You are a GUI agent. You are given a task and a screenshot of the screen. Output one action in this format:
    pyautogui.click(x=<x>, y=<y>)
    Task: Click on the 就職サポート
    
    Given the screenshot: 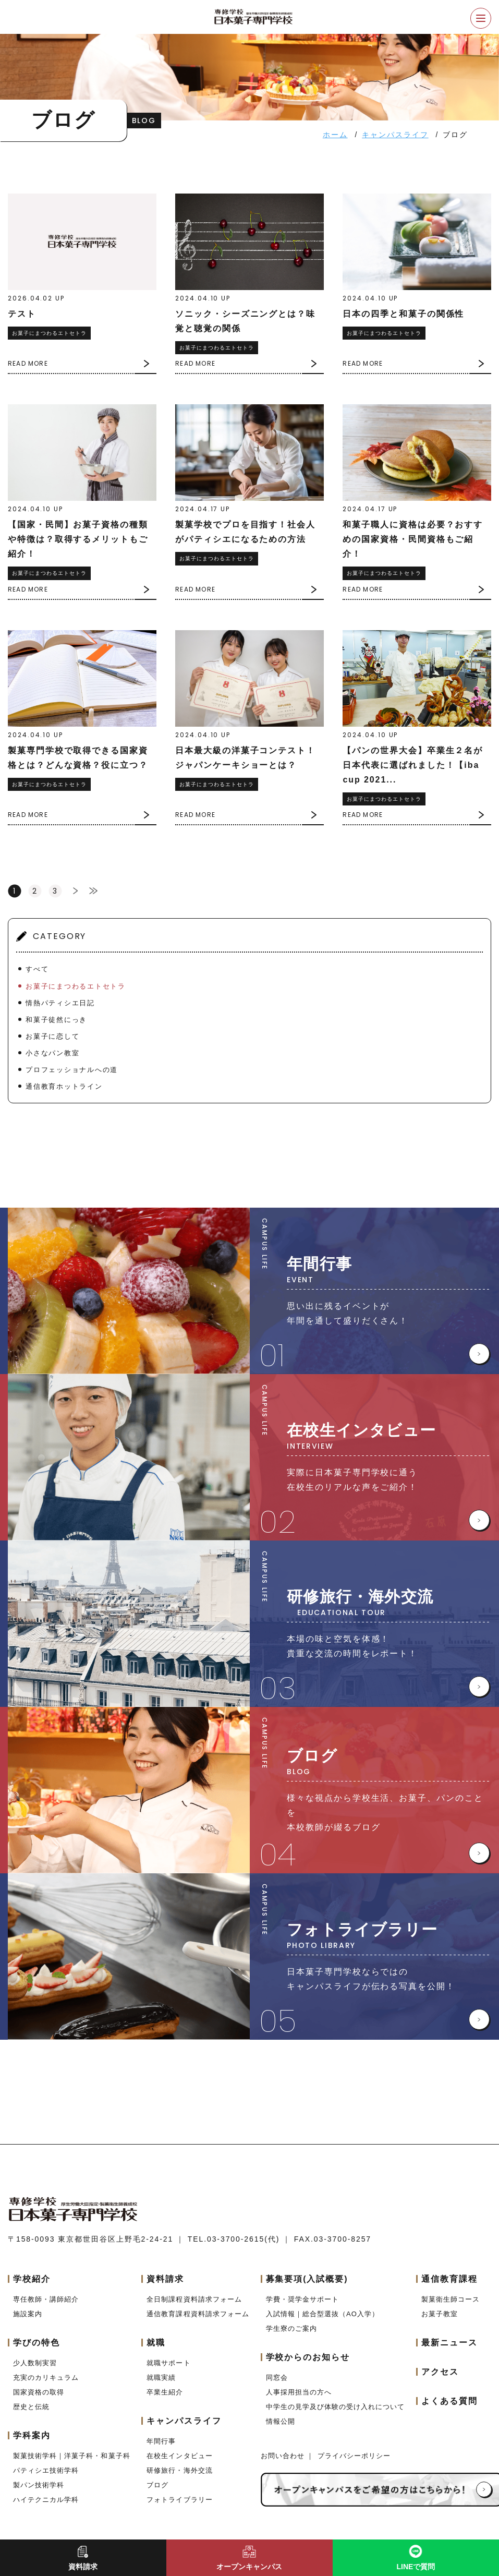 What is the action you would take?
    pyautogui.click(x=168, y=2363)
    